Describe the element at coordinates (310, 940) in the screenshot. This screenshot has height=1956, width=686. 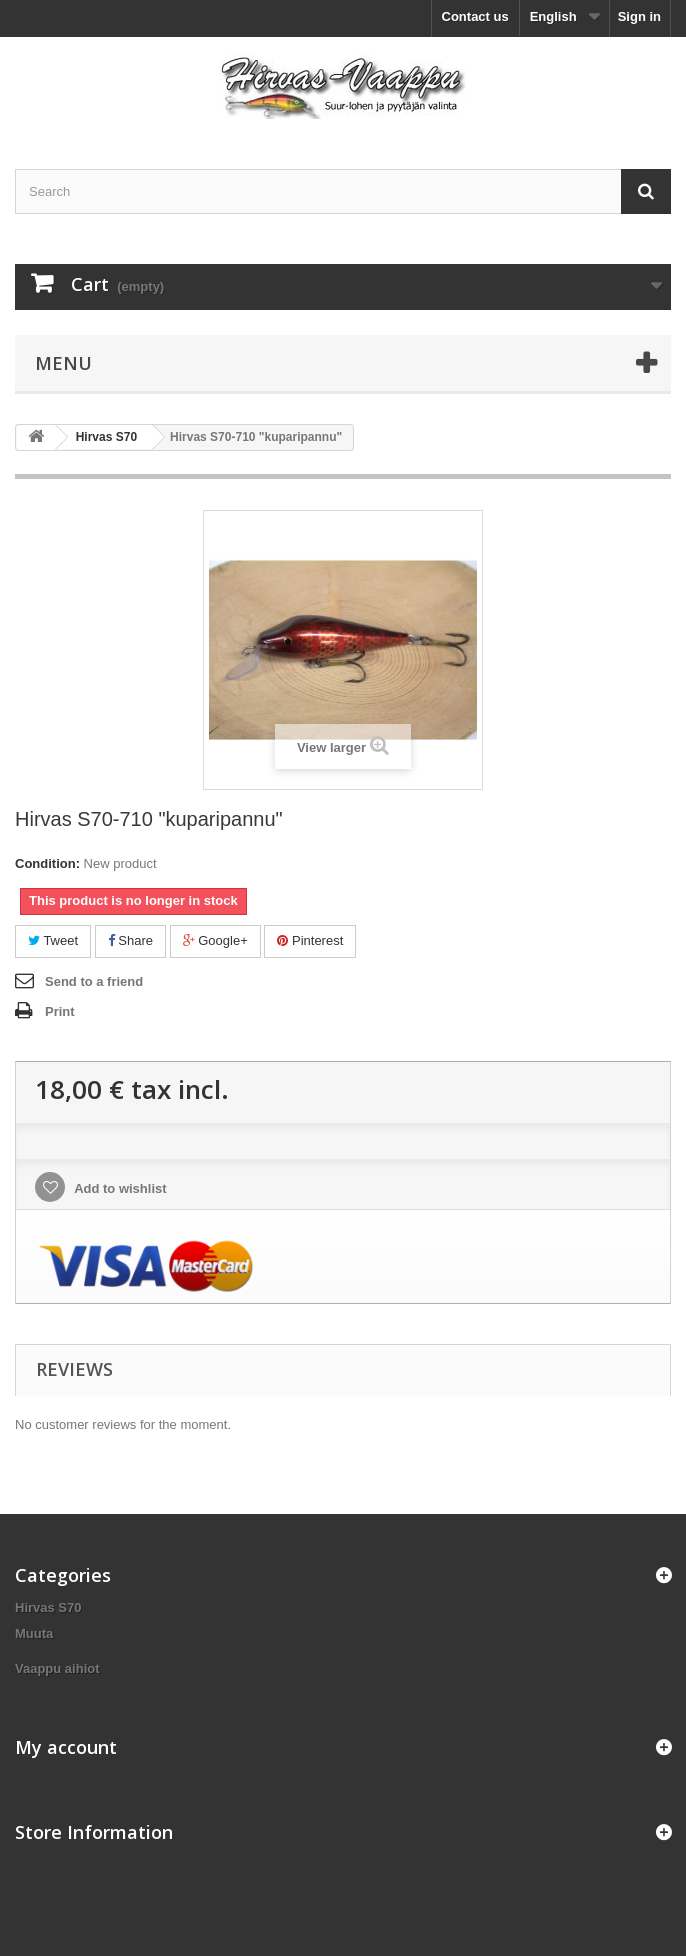
I see `Pinterest` at that location.